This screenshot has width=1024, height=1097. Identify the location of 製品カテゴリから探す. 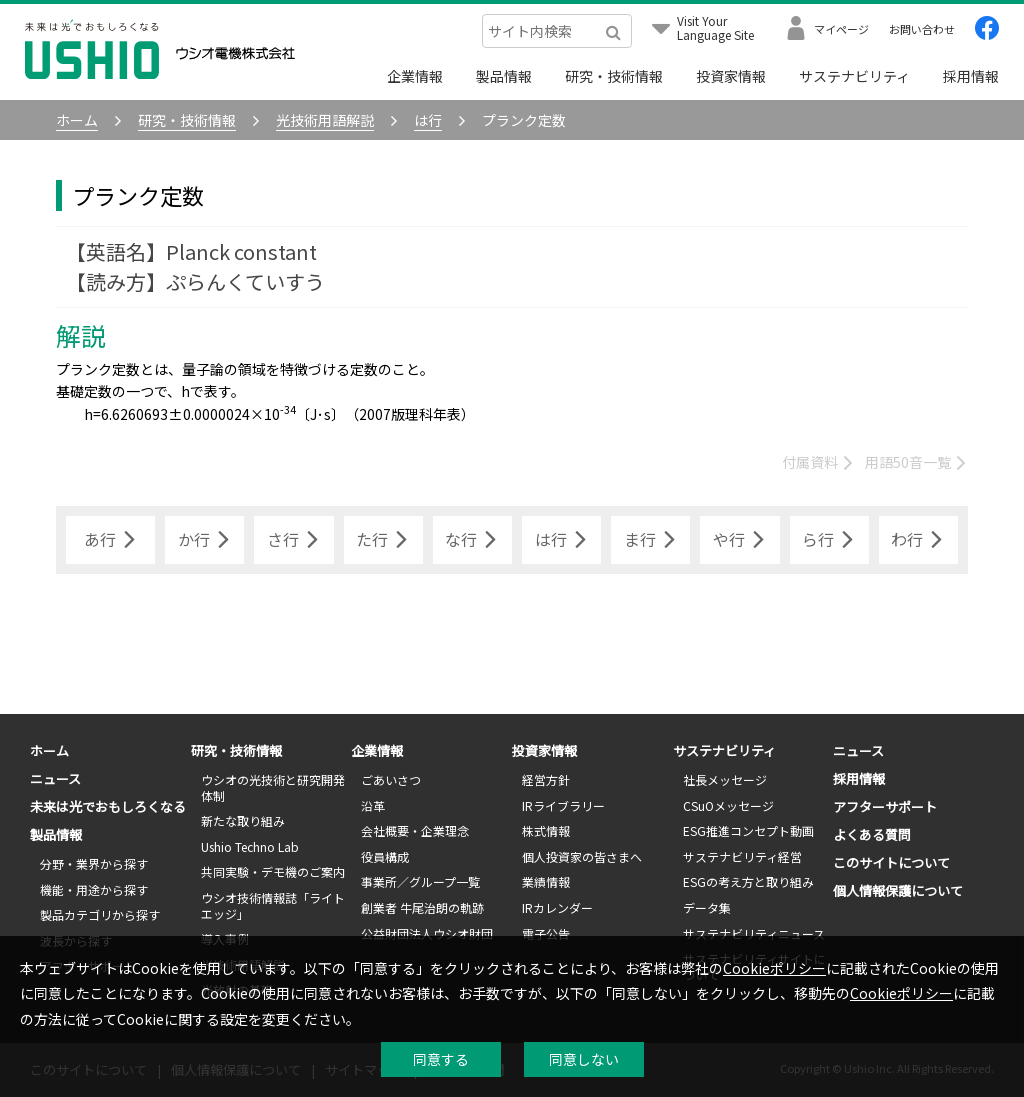
(100, 914).